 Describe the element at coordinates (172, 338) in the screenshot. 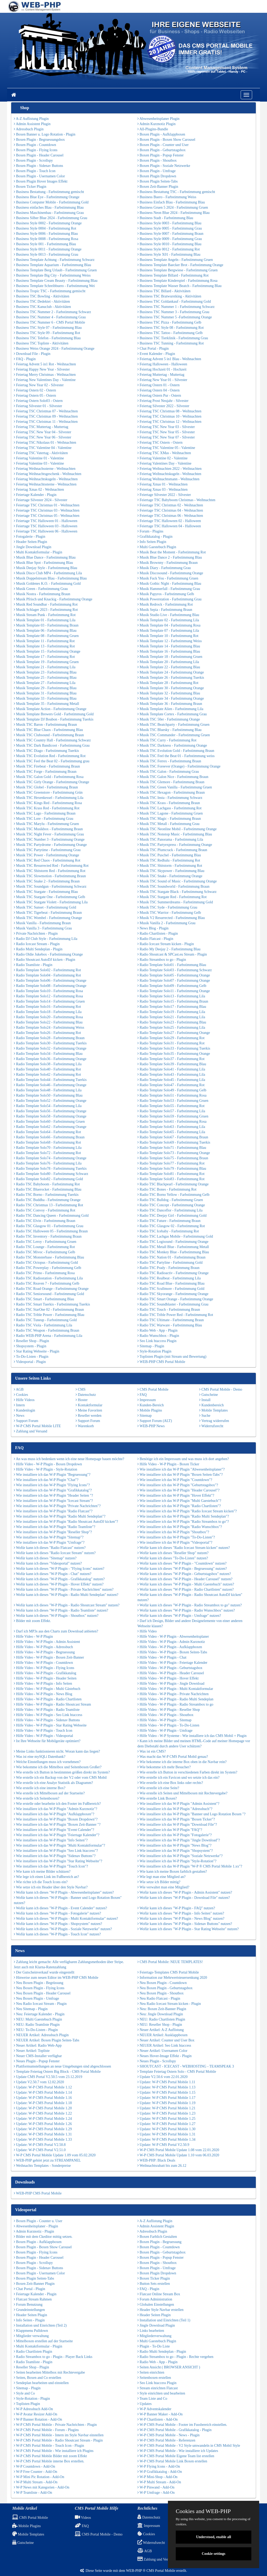

I see `Business TSC Tierklinik - Farbstimmung Grau` at that location.